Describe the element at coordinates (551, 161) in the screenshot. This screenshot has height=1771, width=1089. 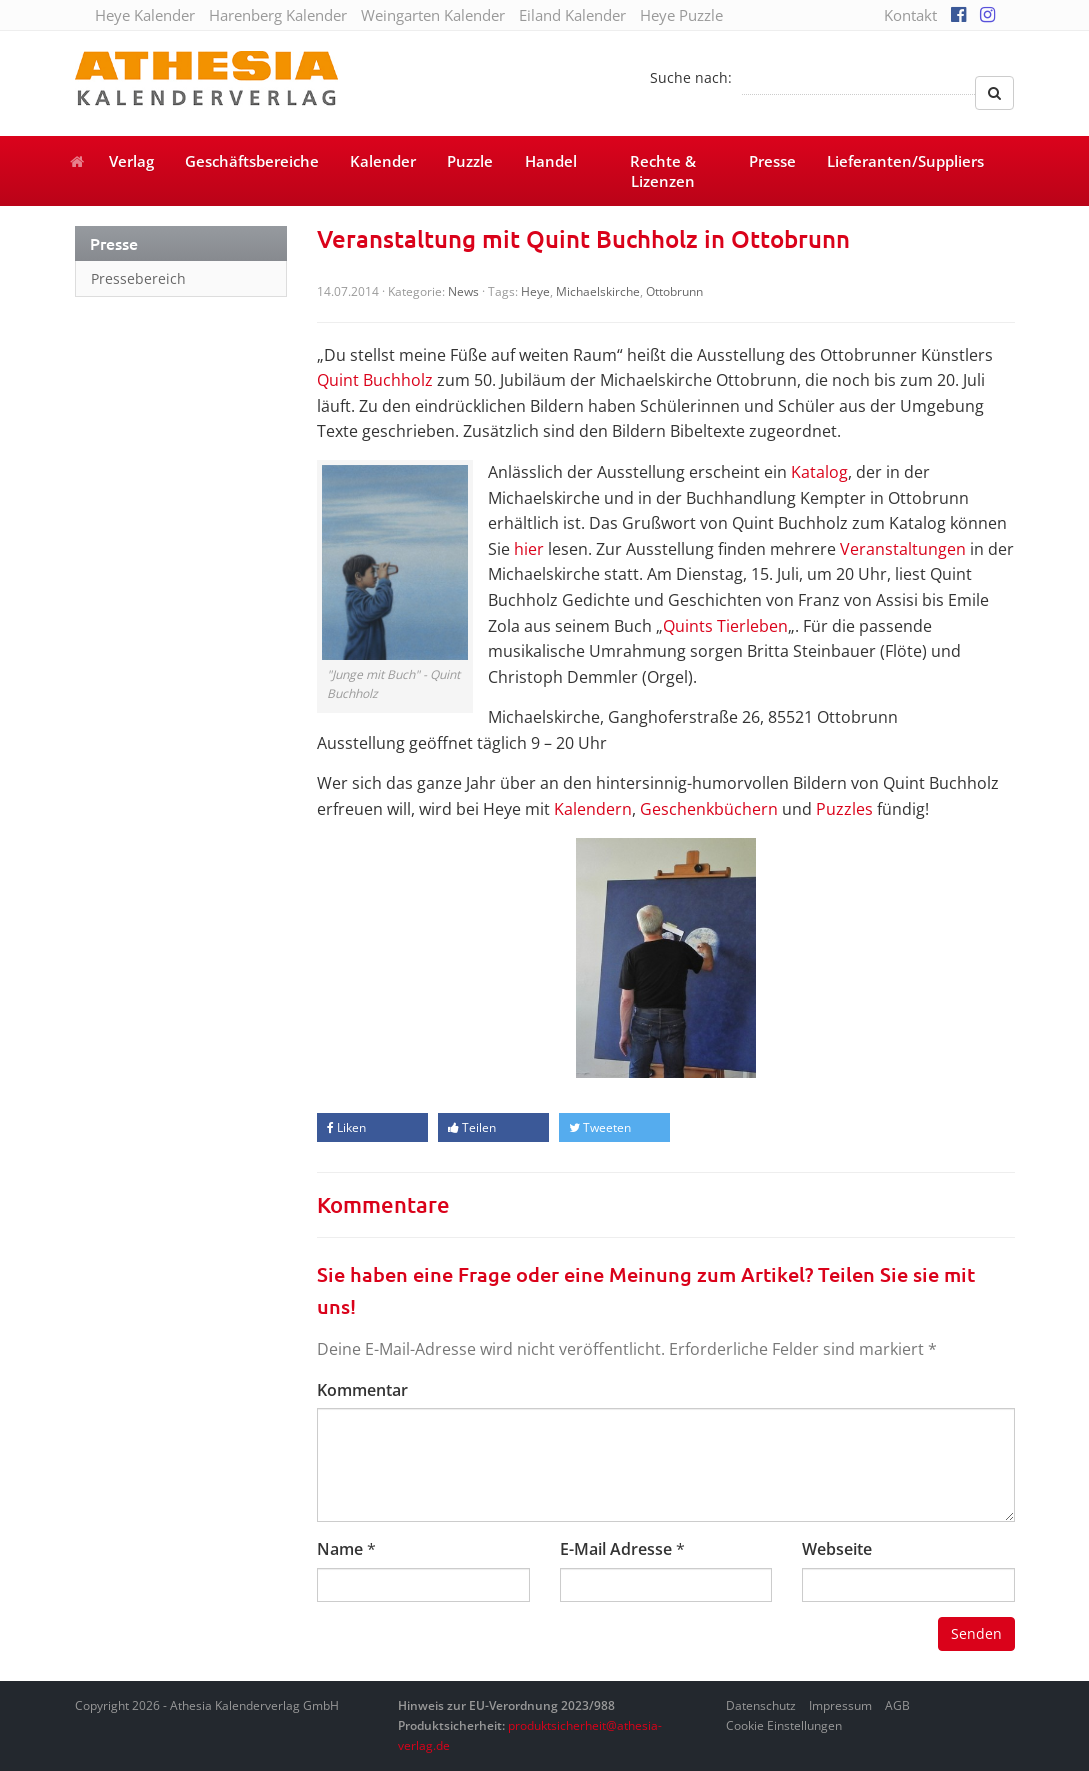
I see `Handel` at that location.